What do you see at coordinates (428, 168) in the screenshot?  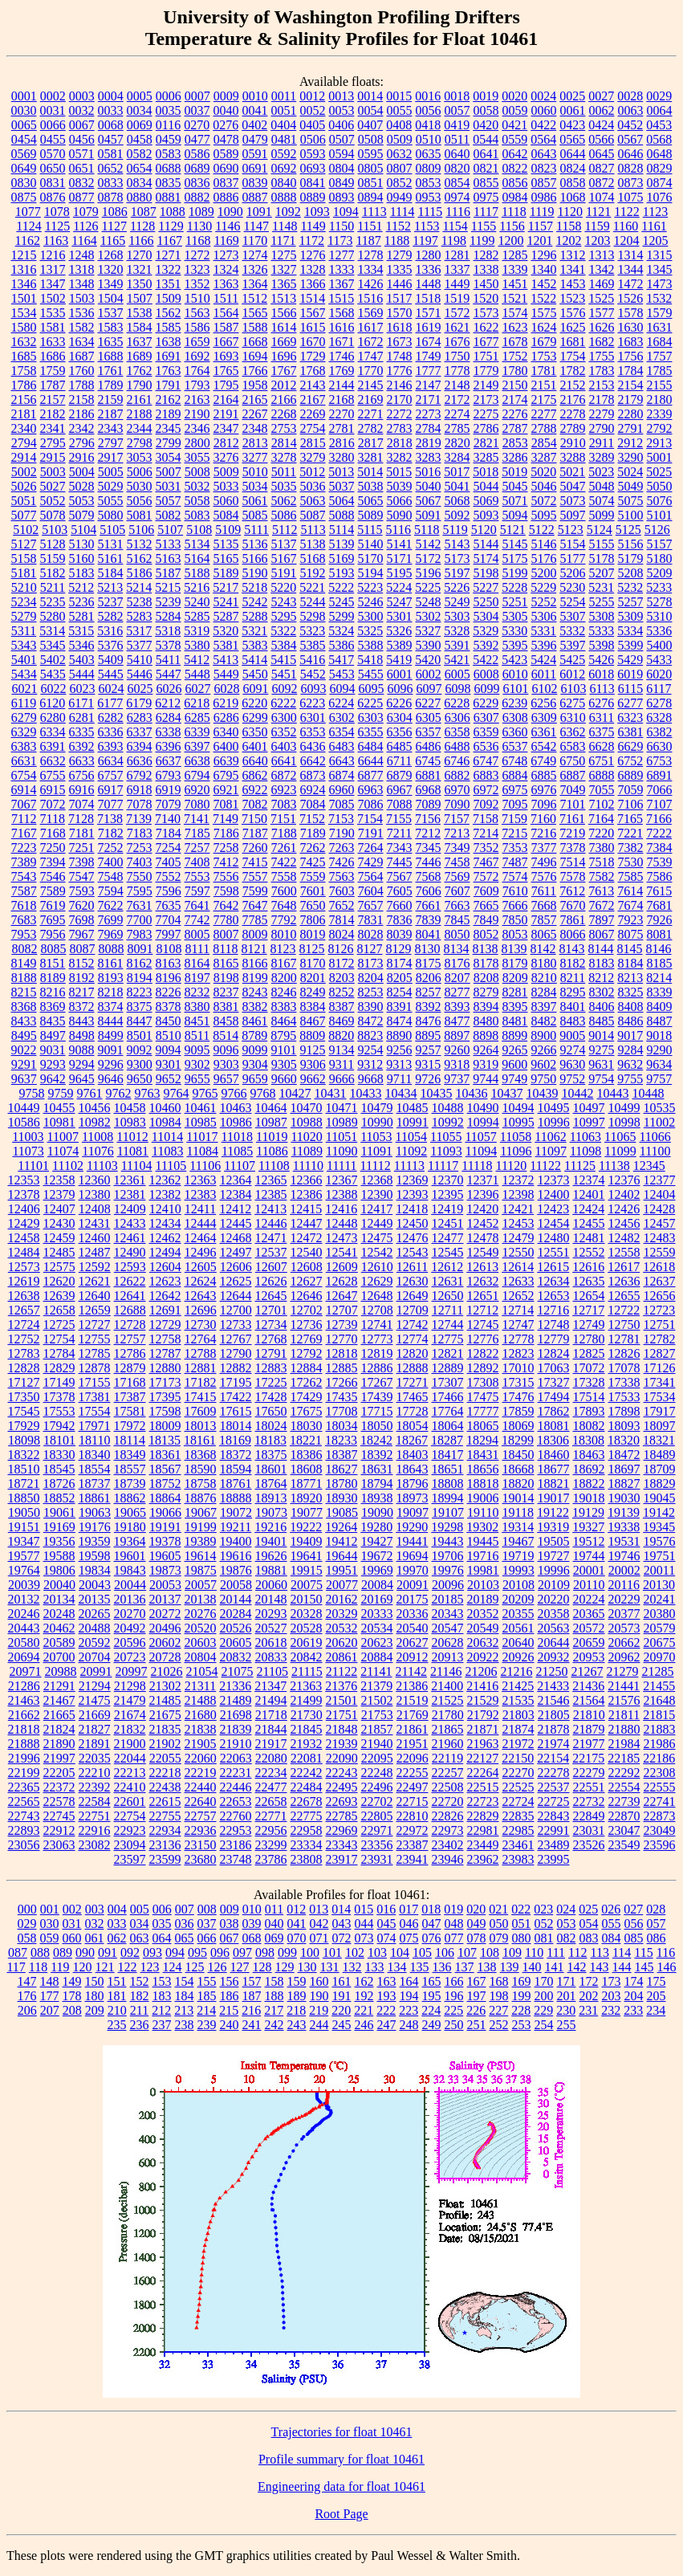 I see `0809` at bounding box center [428, 168].